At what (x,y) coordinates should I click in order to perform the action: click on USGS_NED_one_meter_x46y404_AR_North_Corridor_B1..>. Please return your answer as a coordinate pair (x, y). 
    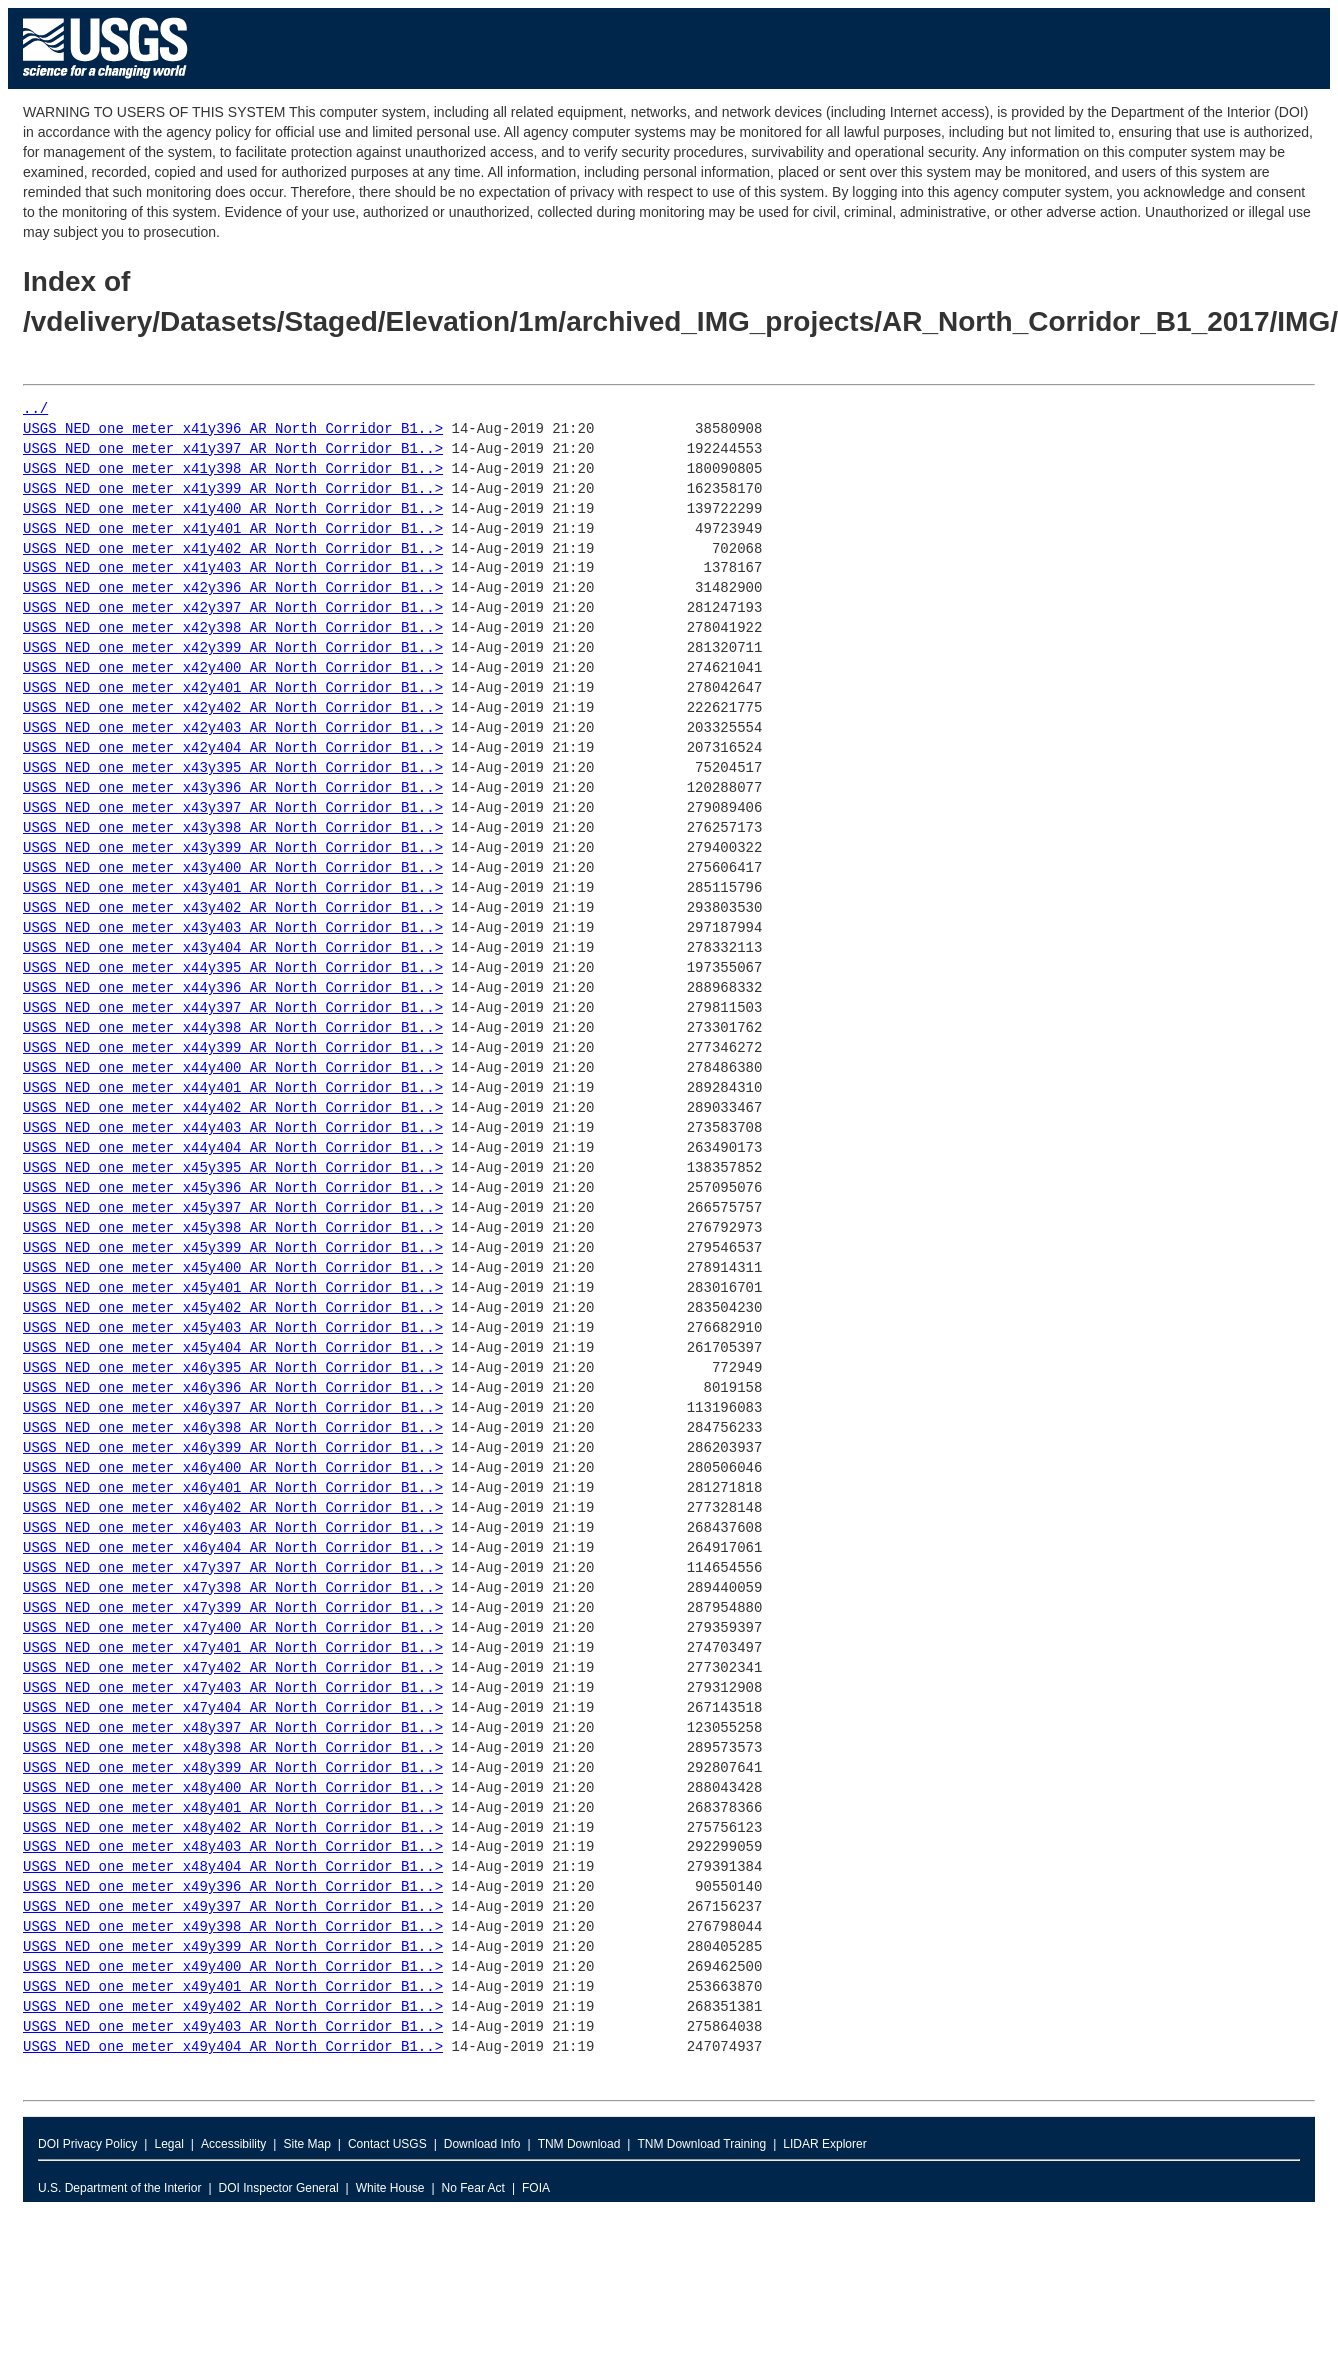
    Looking at the image, I should click on (233, 1548).